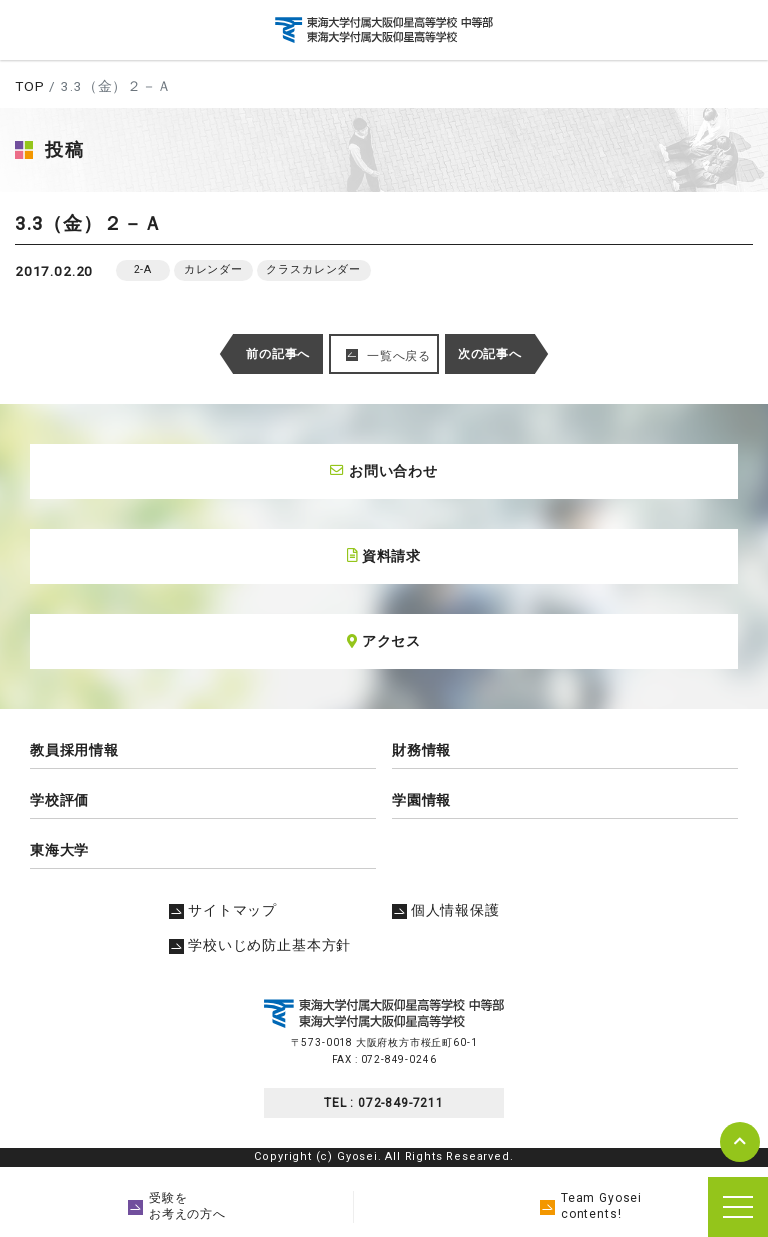  I want to click on 東海大学, so click(59, 850).